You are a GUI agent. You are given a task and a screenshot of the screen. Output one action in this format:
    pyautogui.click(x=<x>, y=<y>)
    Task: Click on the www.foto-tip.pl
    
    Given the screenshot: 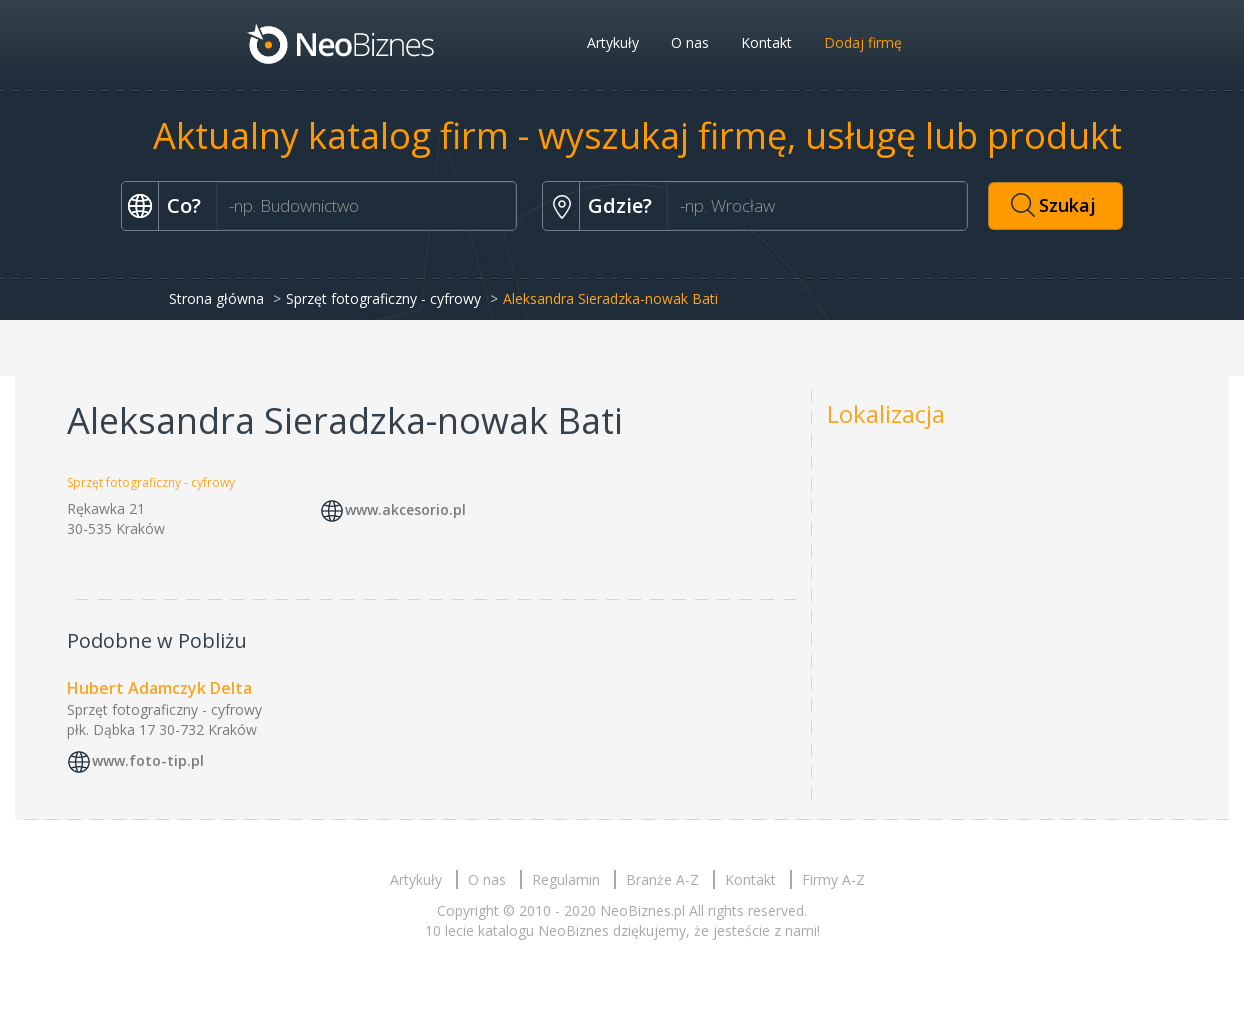 What is the action you would take?
    pyautogui.click(x=148, y=760)
    